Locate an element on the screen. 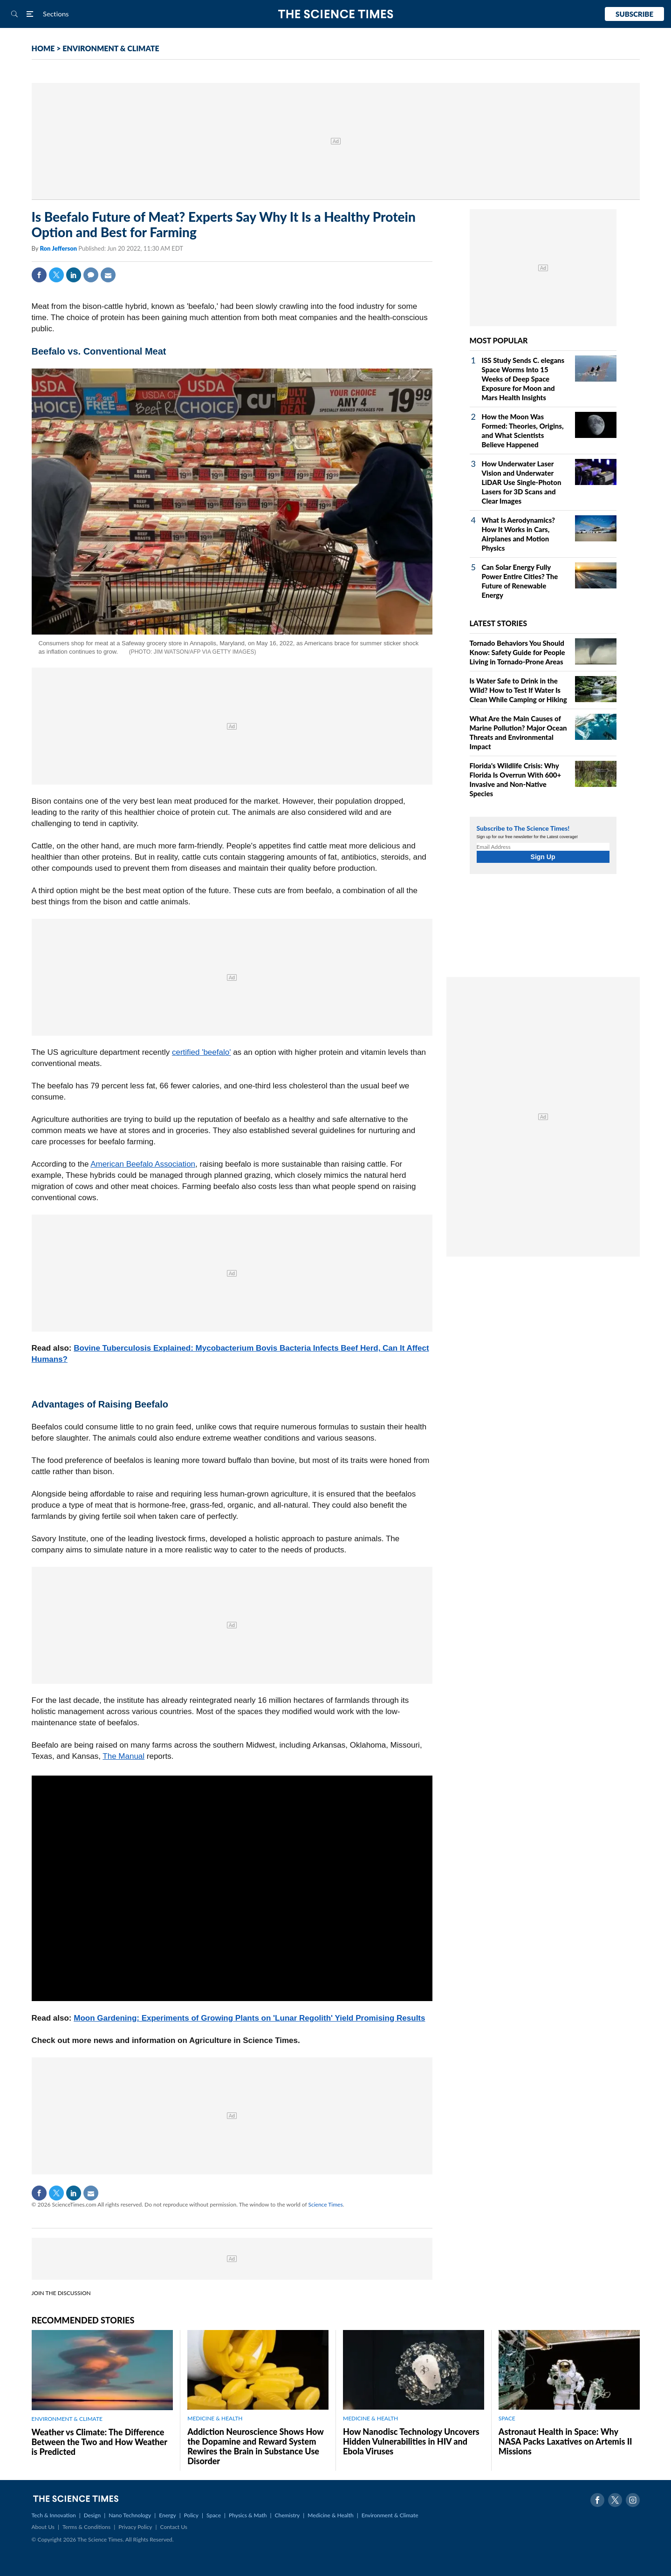 The width and height of the screenshot is (671, 2576). Linkedin is located at coordinates (73, 274).